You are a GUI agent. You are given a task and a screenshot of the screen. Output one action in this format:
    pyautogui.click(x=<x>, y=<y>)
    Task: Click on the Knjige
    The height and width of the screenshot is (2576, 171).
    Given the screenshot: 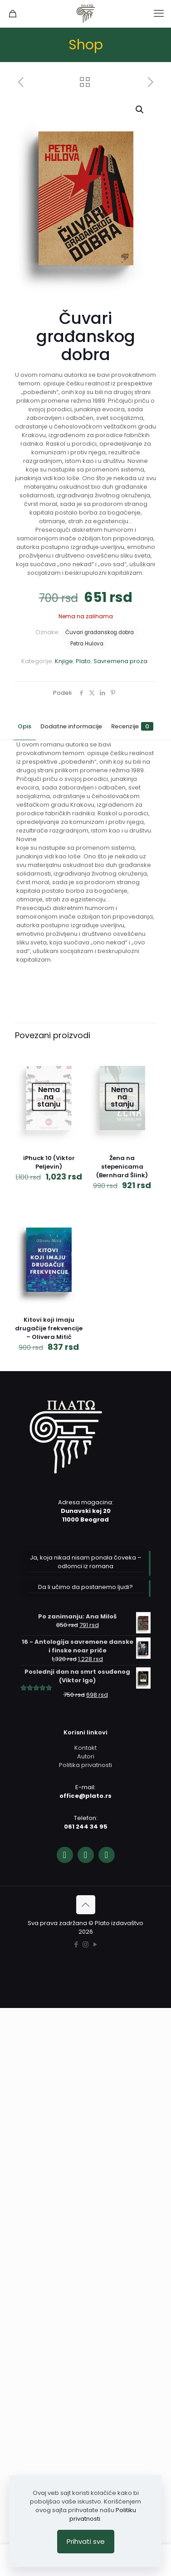 What is the action you would take?
    pyautogui.click(x=64, y=661)
    